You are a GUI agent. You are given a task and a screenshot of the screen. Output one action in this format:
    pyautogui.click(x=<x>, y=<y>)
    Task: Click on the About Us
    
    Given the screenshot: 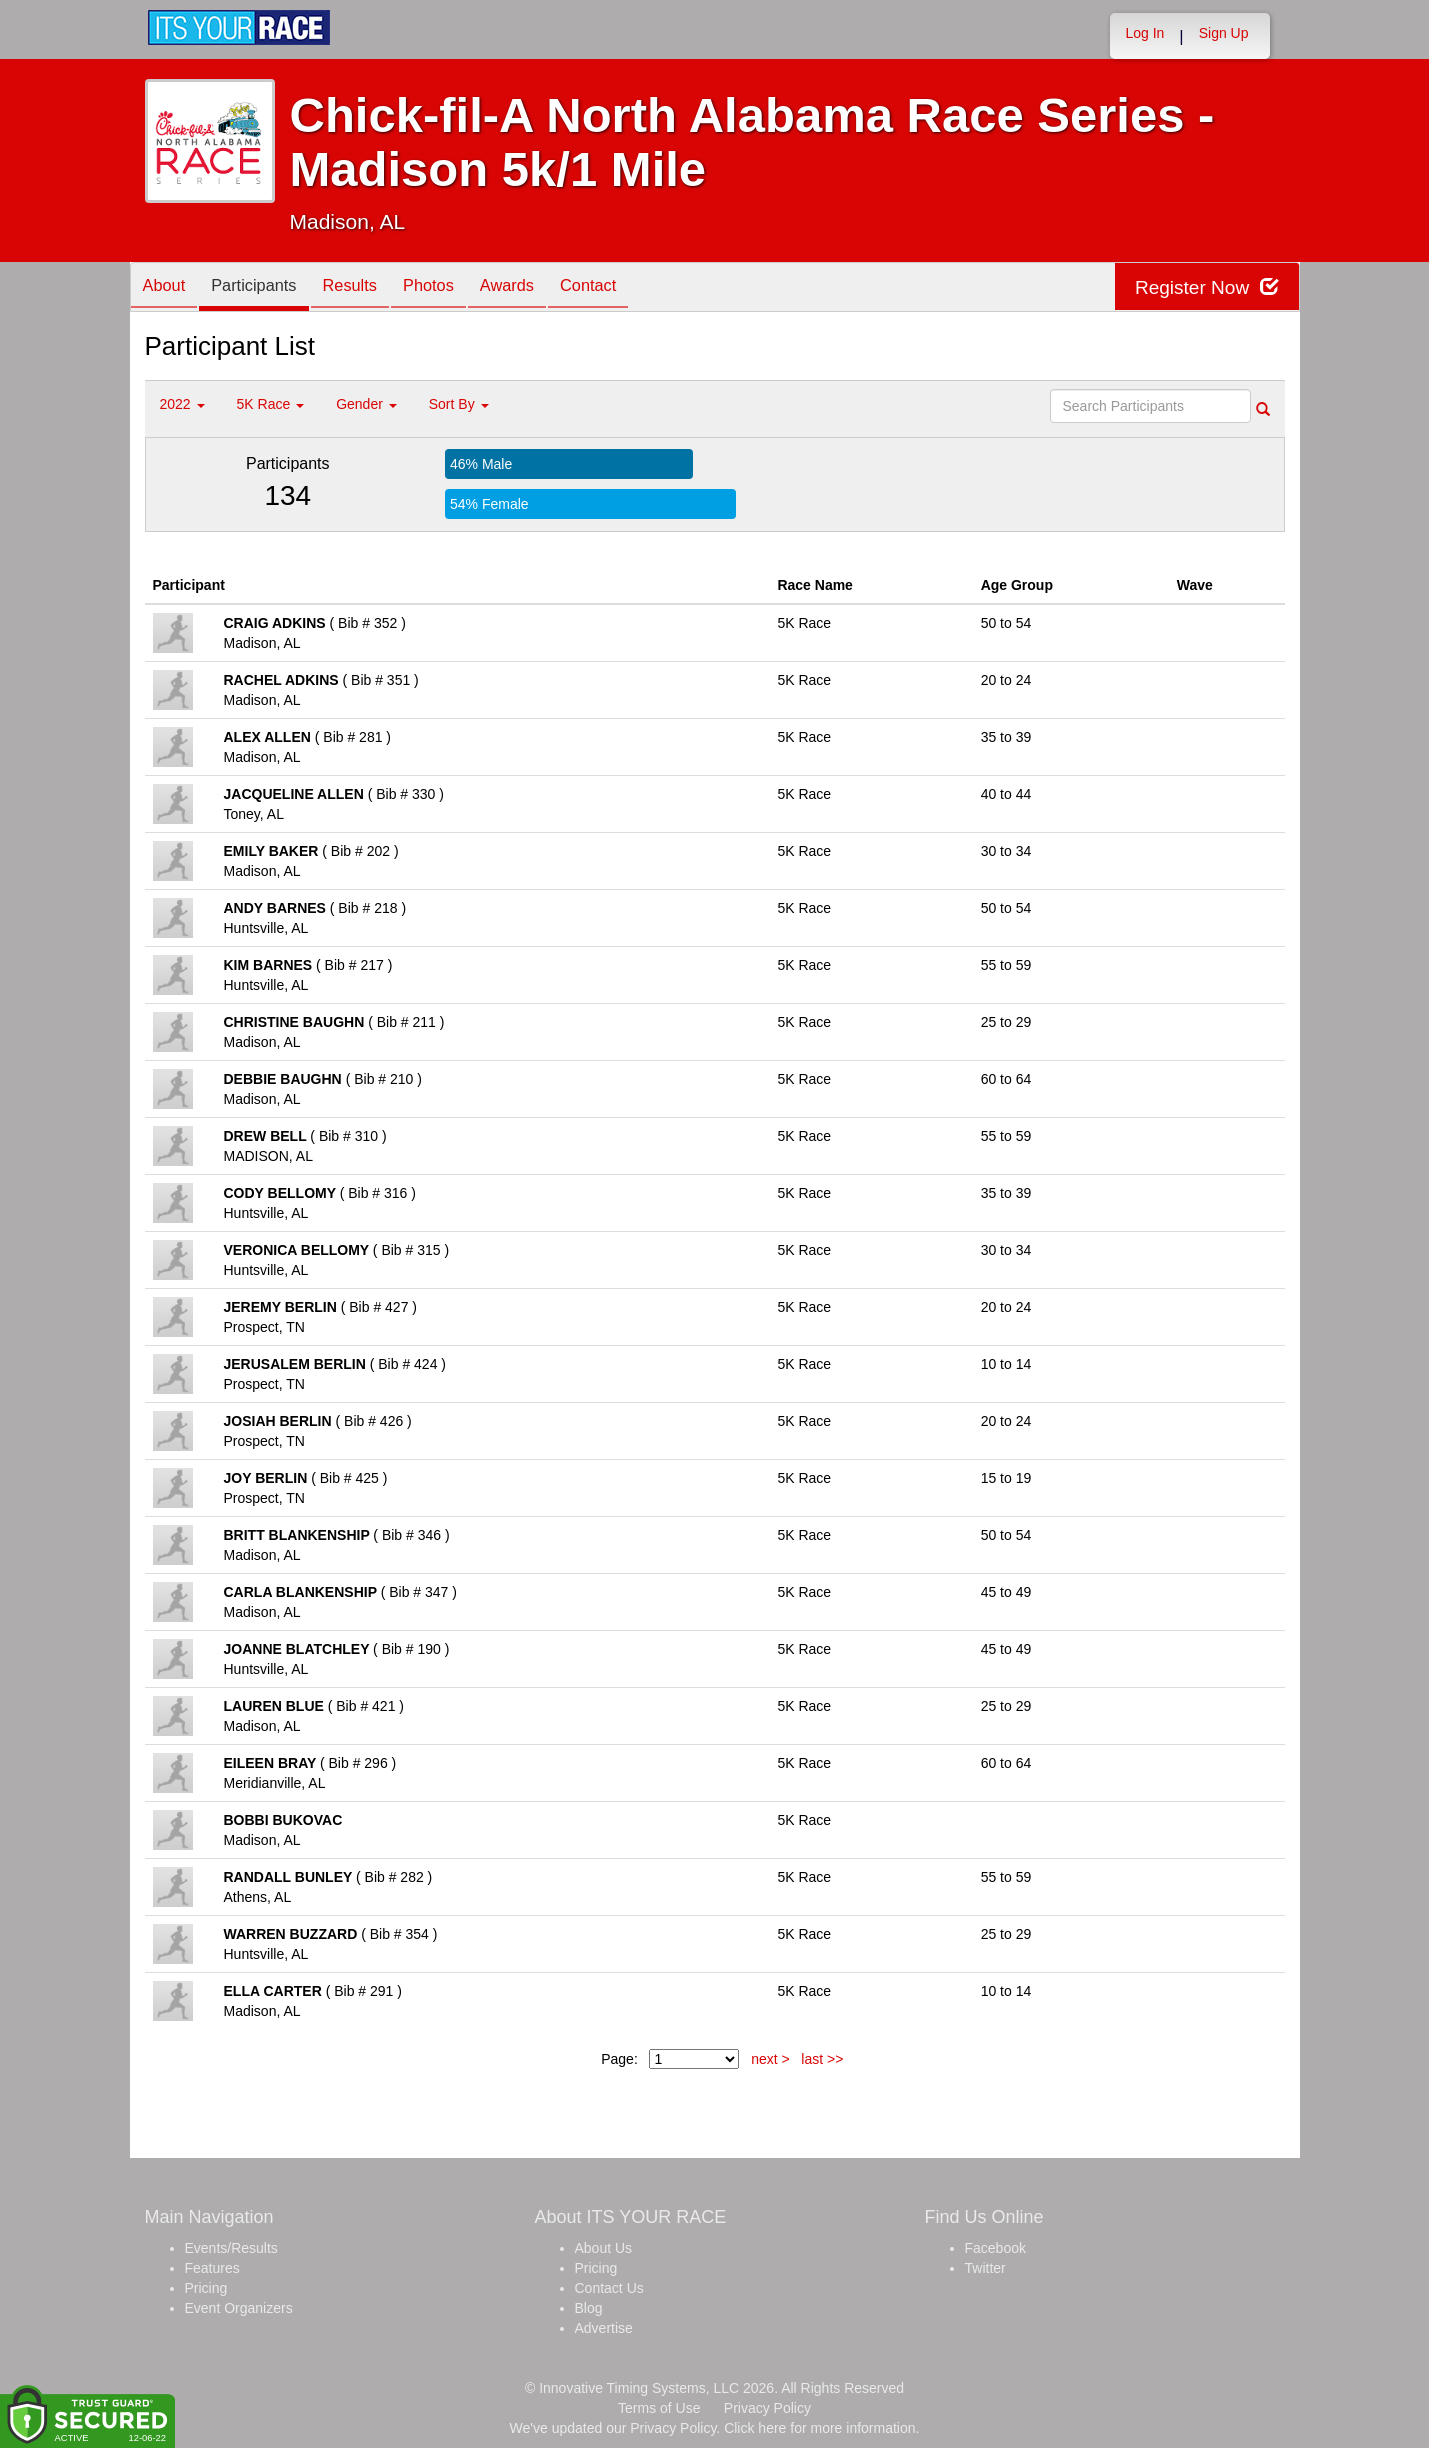 What is the action you would take?
    pyautogui.click(x=604, y=2248)
    